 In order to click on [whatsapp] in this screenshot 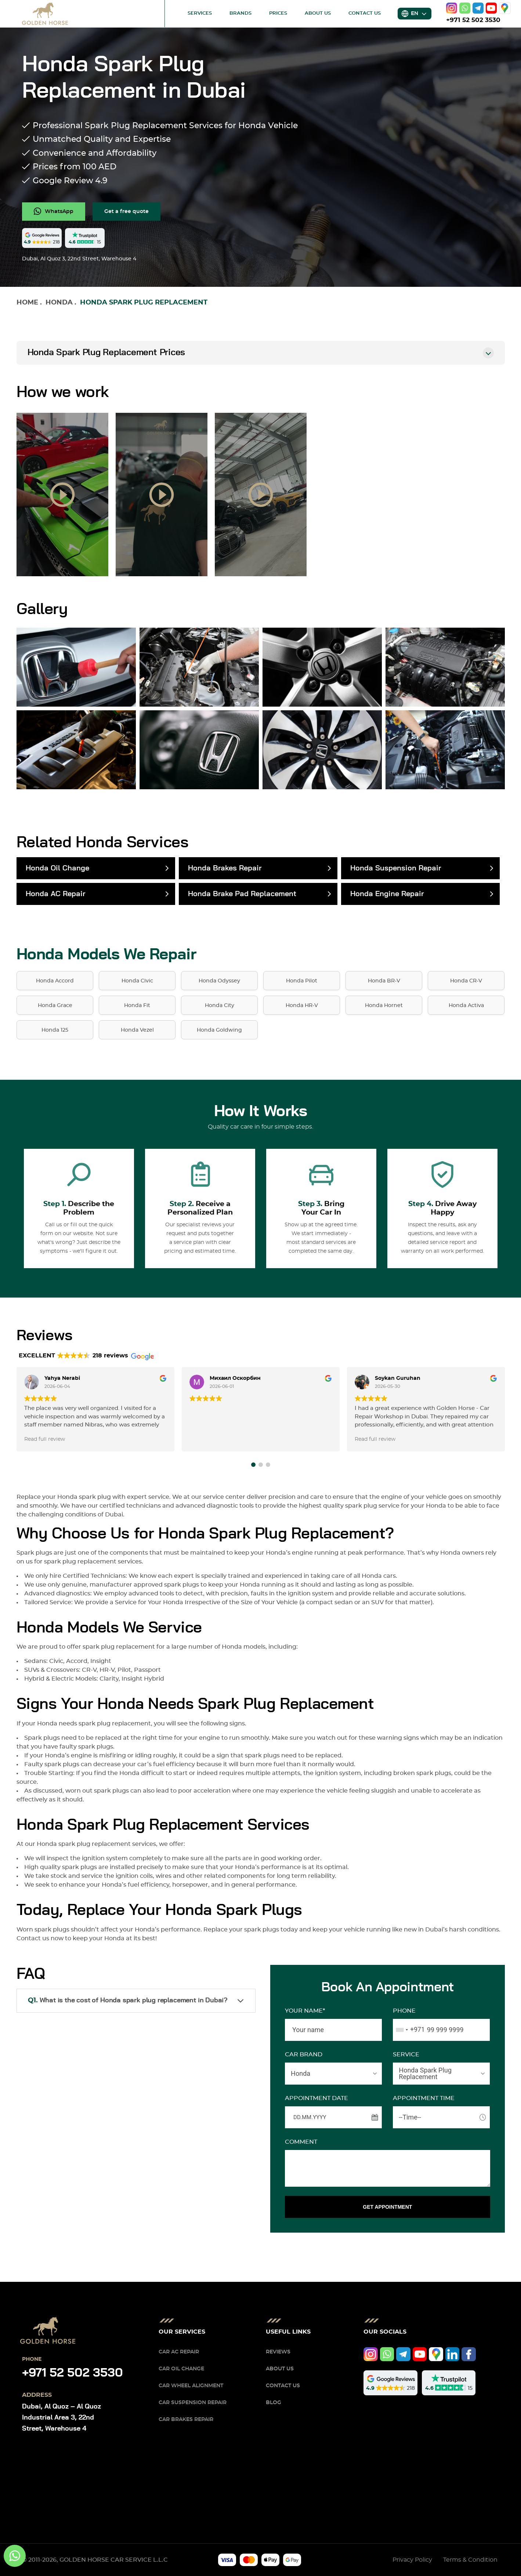, I will do `click(464, 8)`.